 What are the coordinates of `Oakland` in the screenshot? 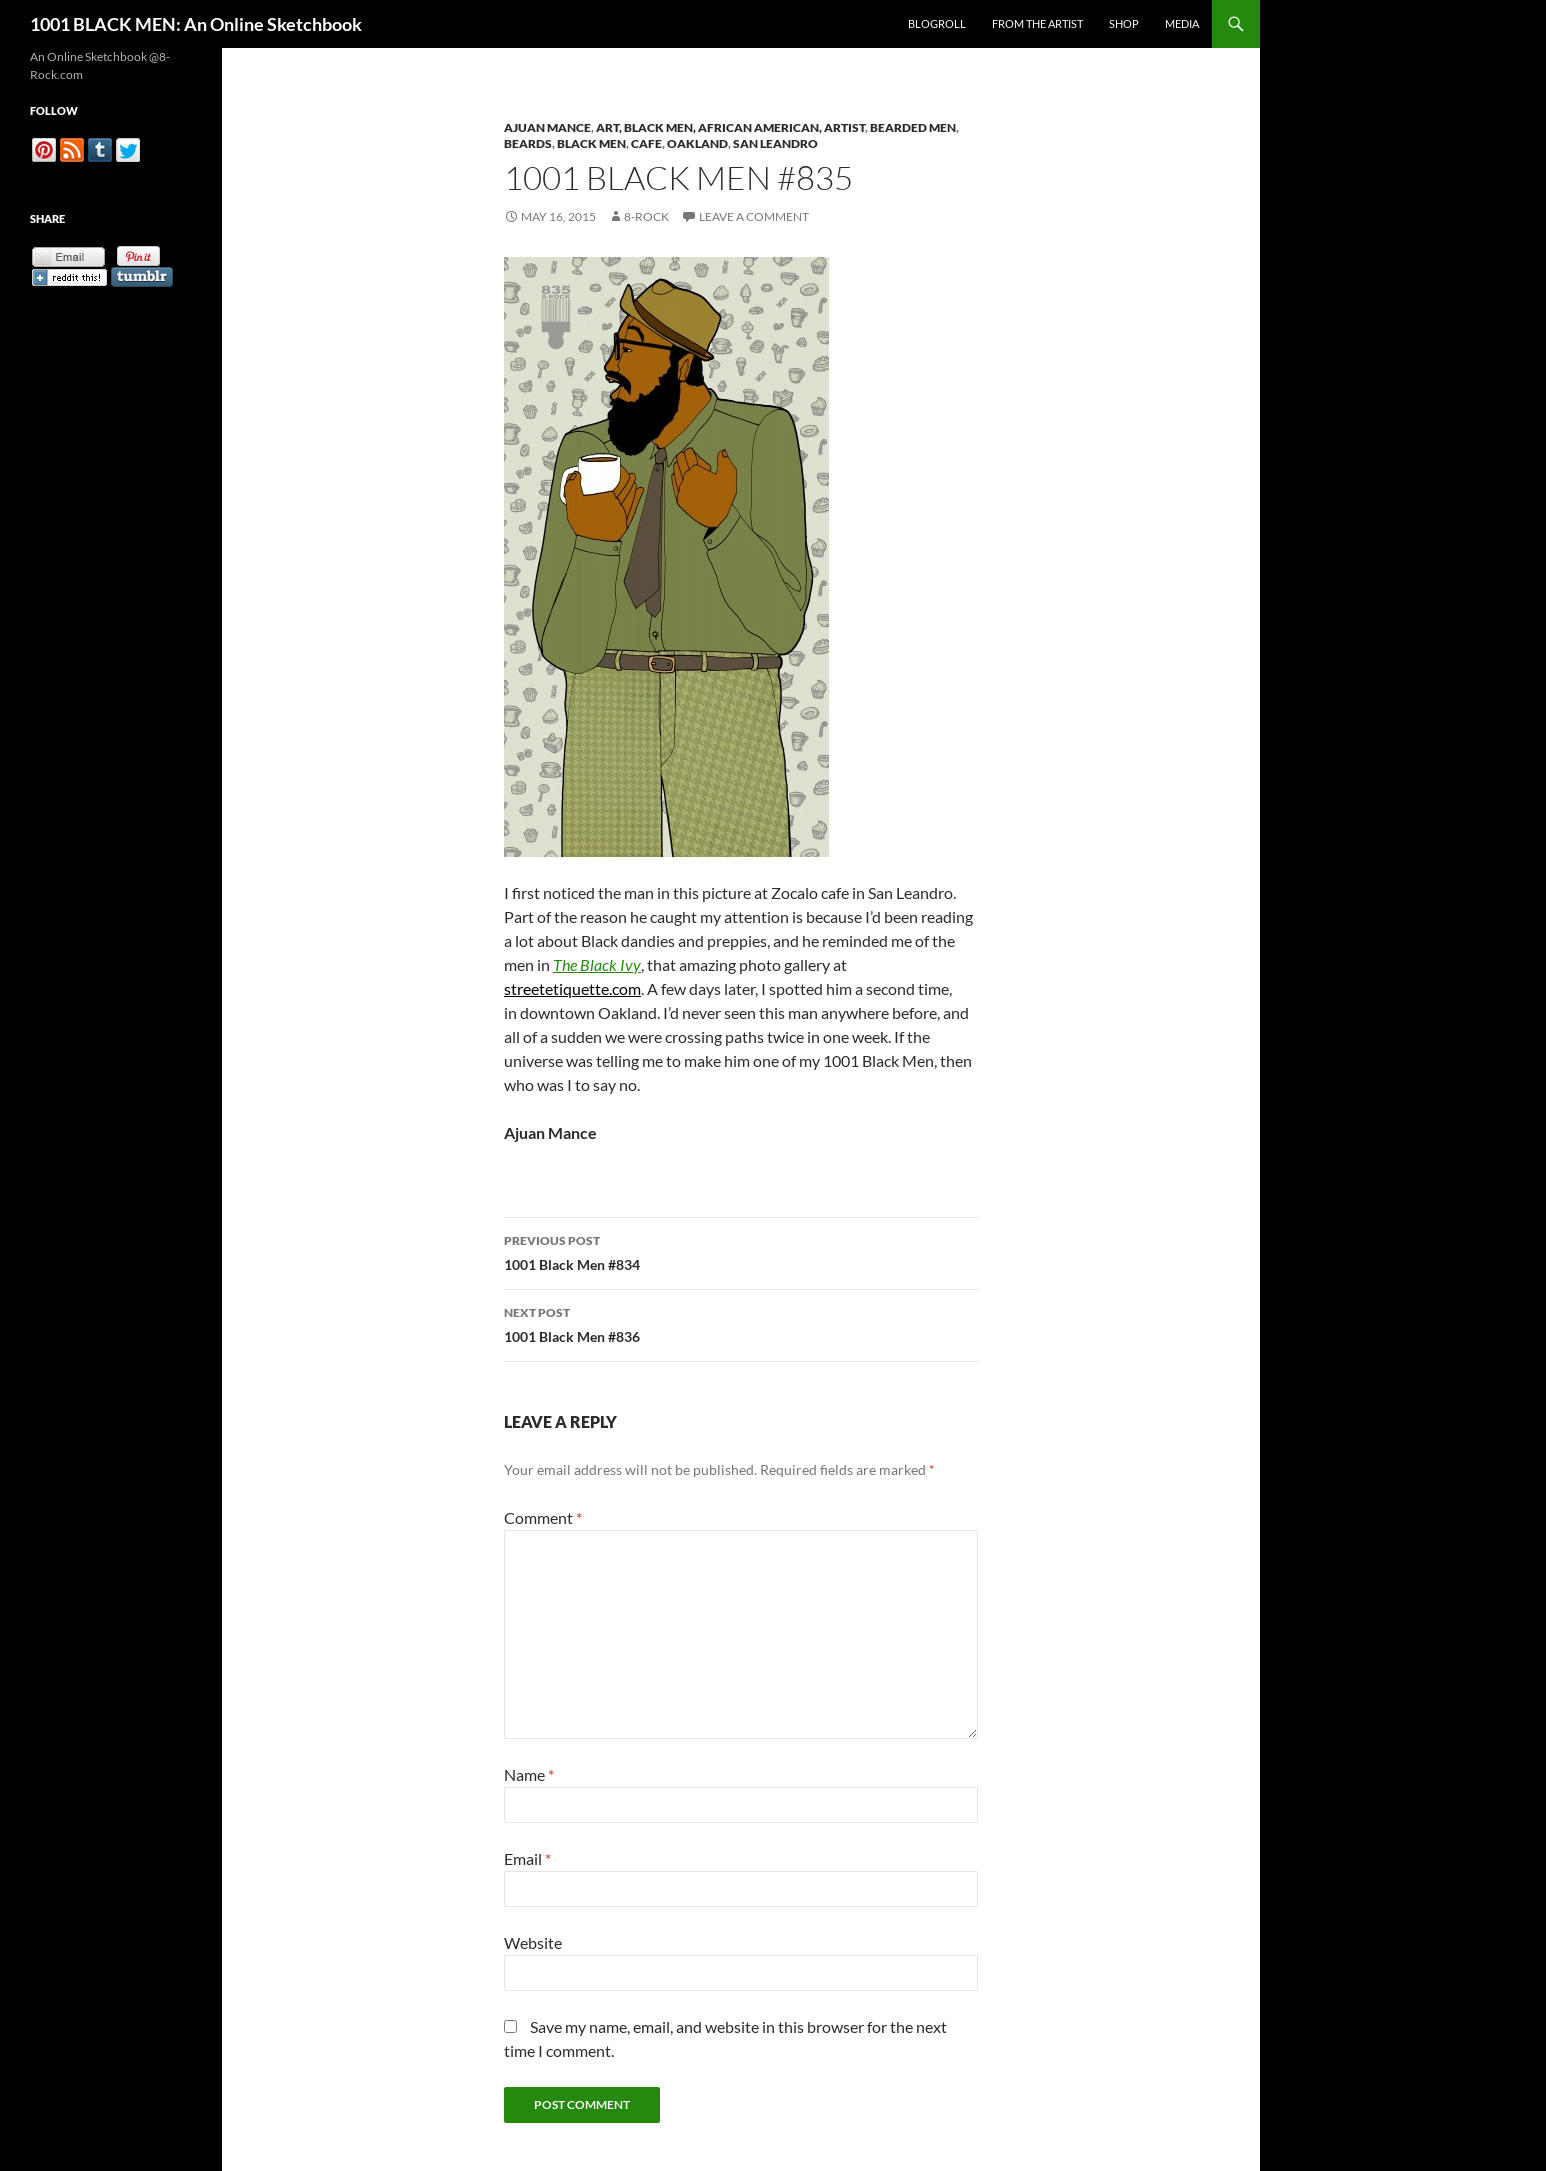 It's located at (697, 143).